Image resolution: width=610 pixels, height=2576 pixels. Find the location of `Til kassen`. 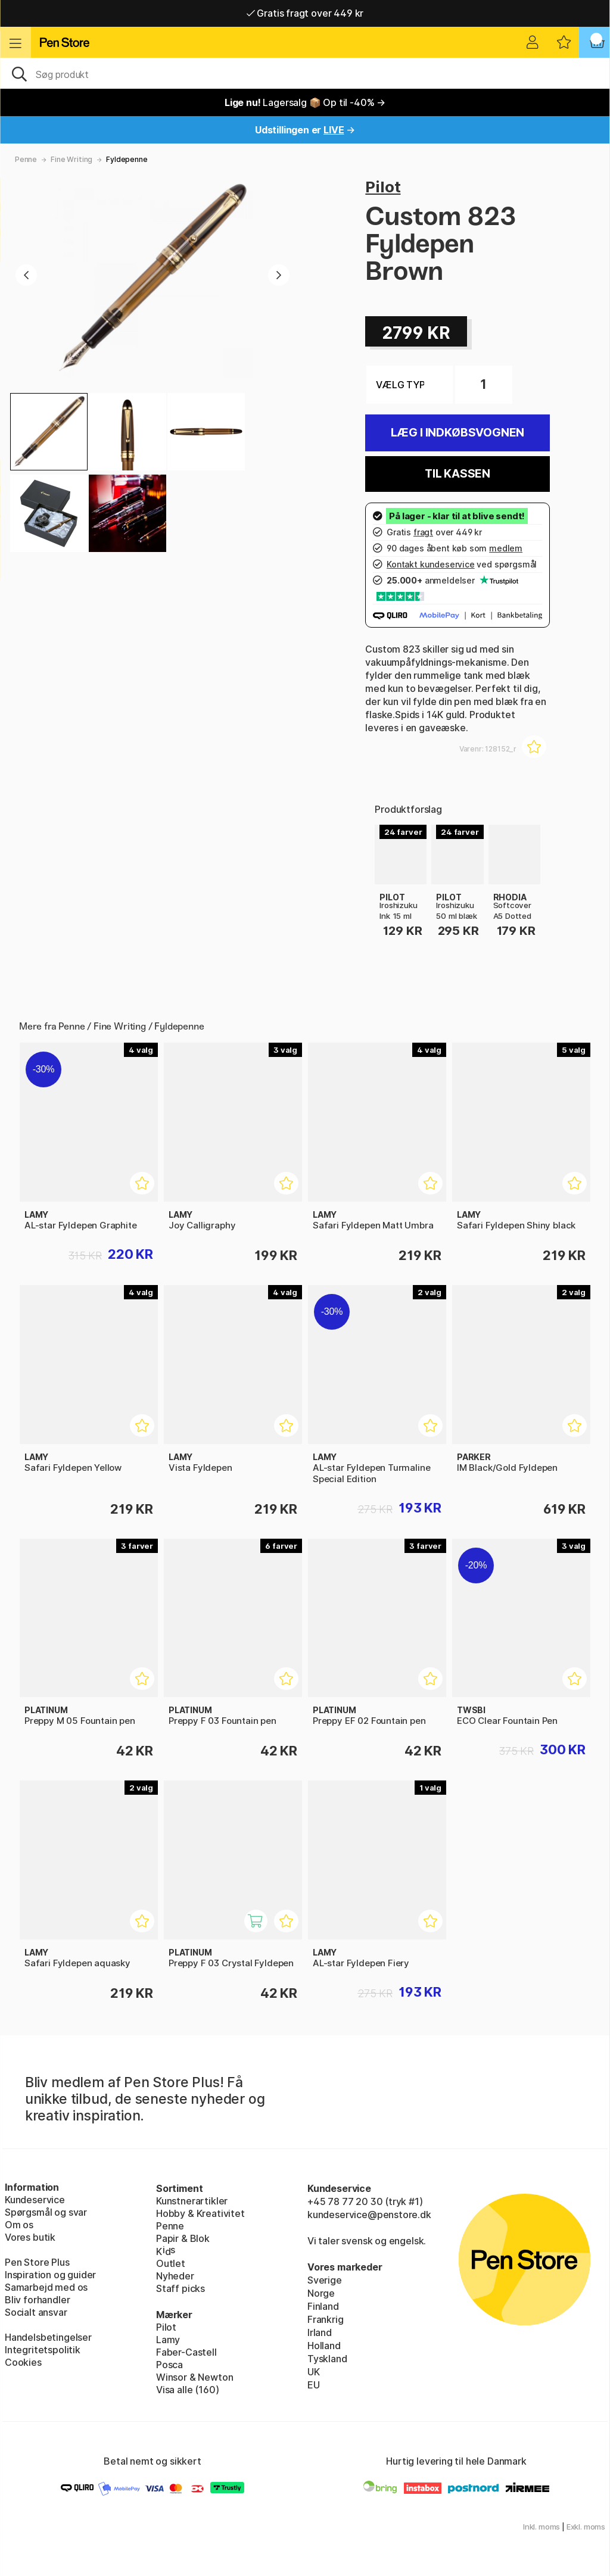

Til kassen is located at coordinates (457, 474).